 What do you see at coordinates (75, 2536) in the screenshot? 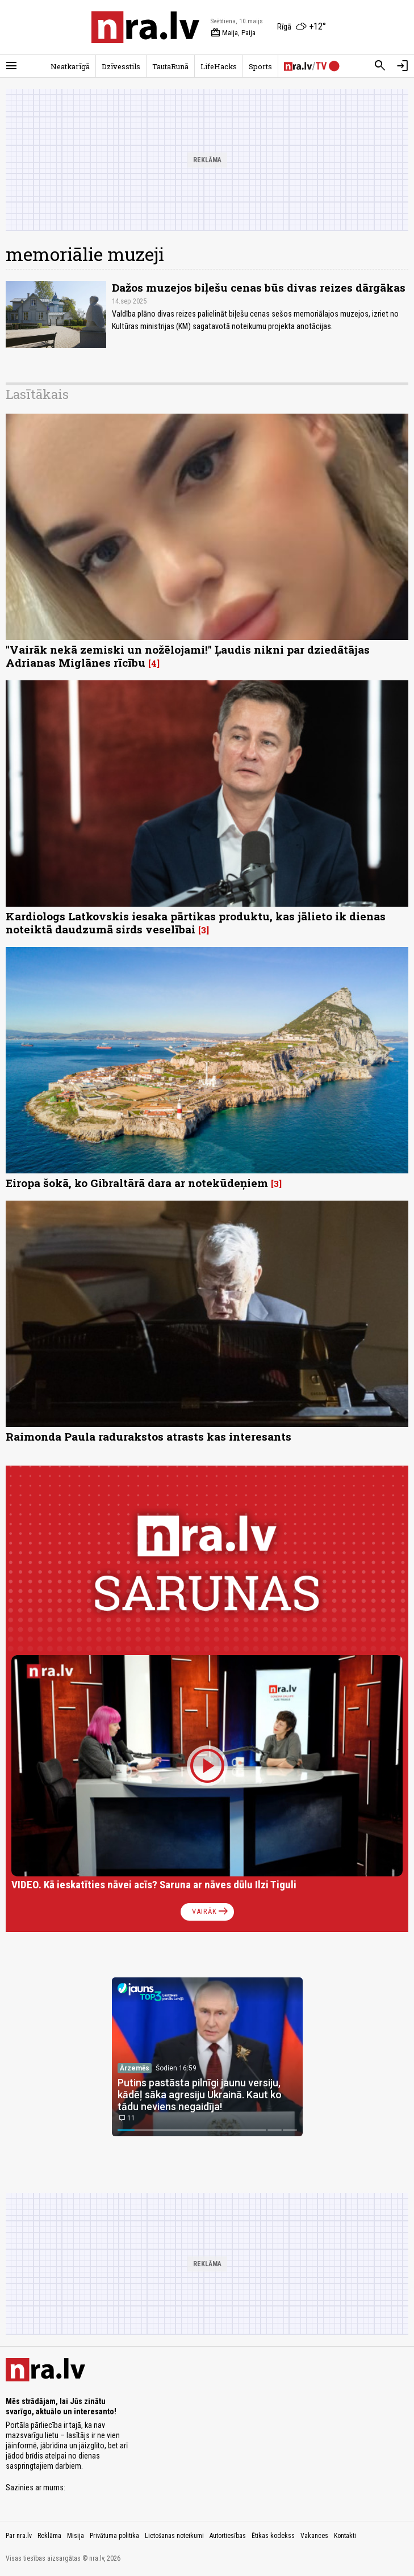
I see `Misija` at bounding box center [75, 2536].